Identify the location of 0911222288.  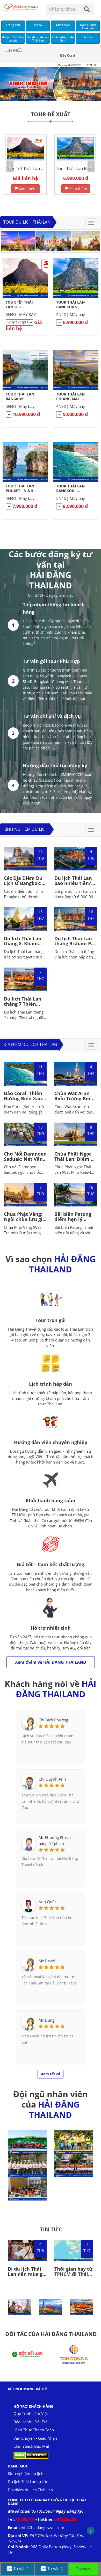
(66, 2519).